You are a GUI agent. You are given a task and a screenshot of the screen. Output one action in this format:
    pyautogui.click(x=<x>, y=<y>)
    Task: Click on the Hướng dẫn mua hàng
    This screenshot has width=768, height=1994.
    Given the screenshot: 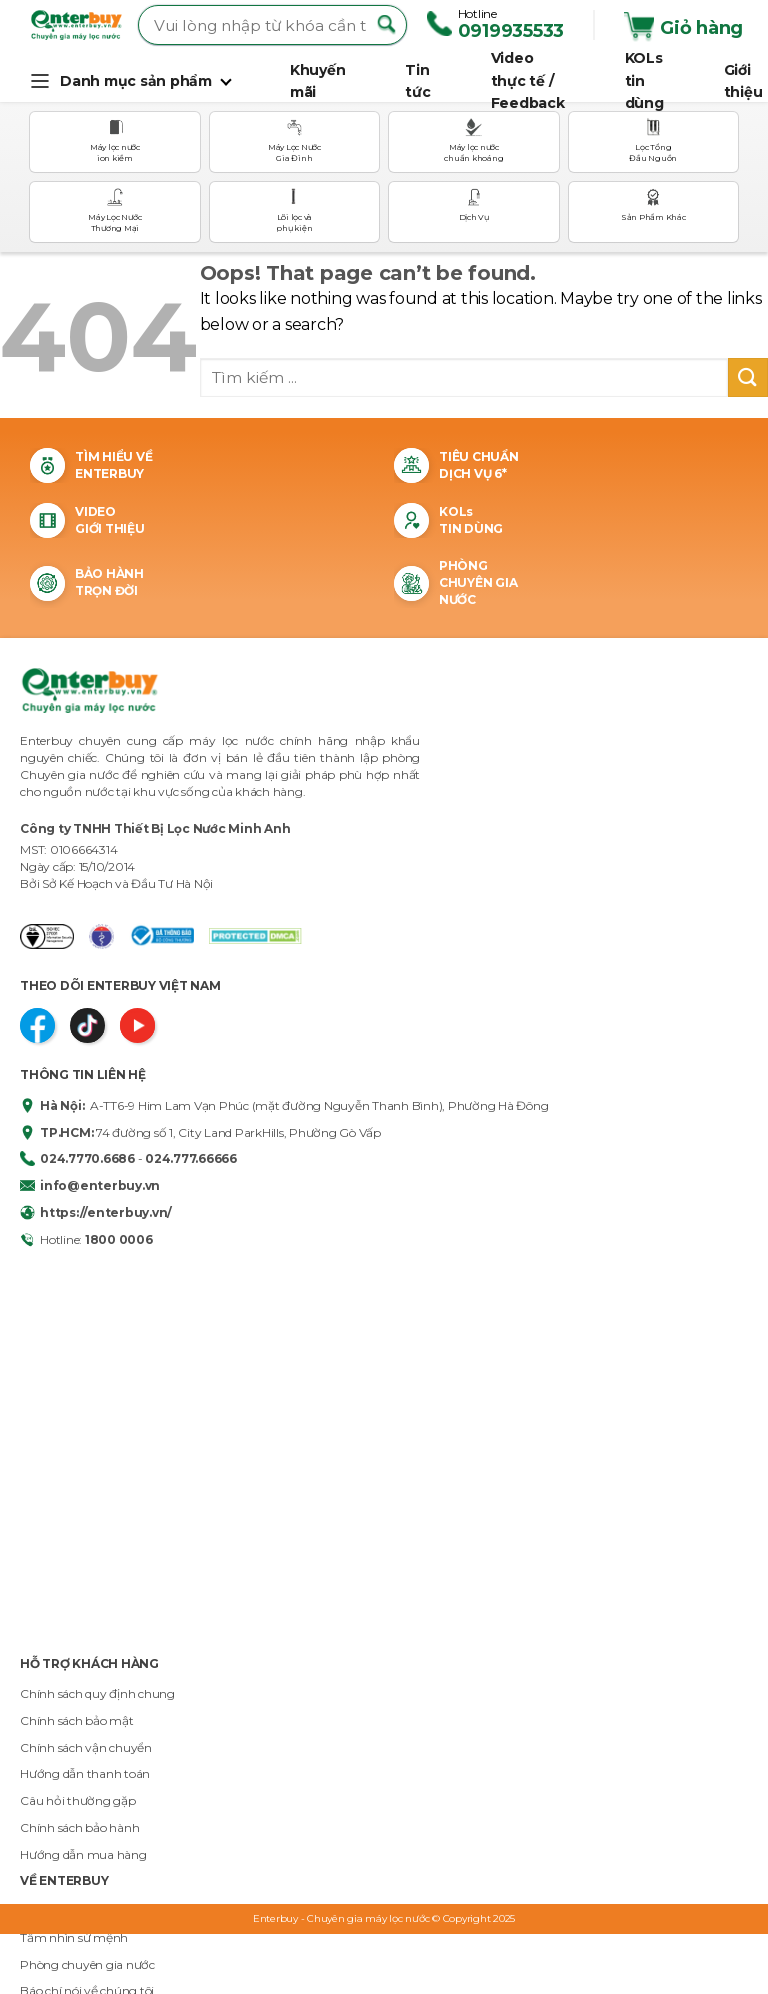 What is the action you would take?
    pyautogui.click(x=83, y=1854)
    